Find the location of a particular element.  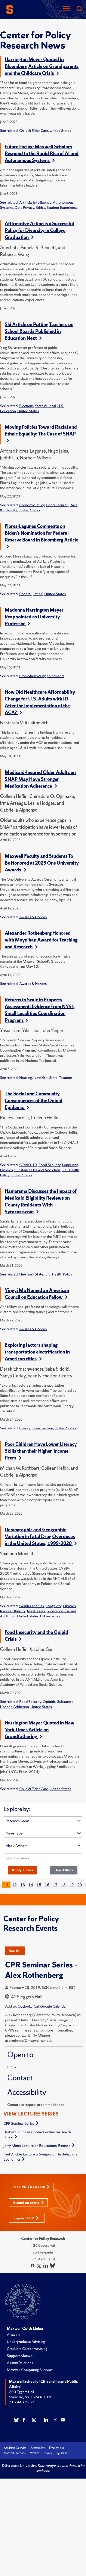

Urban Issues is located at coordinates (50, 1616).